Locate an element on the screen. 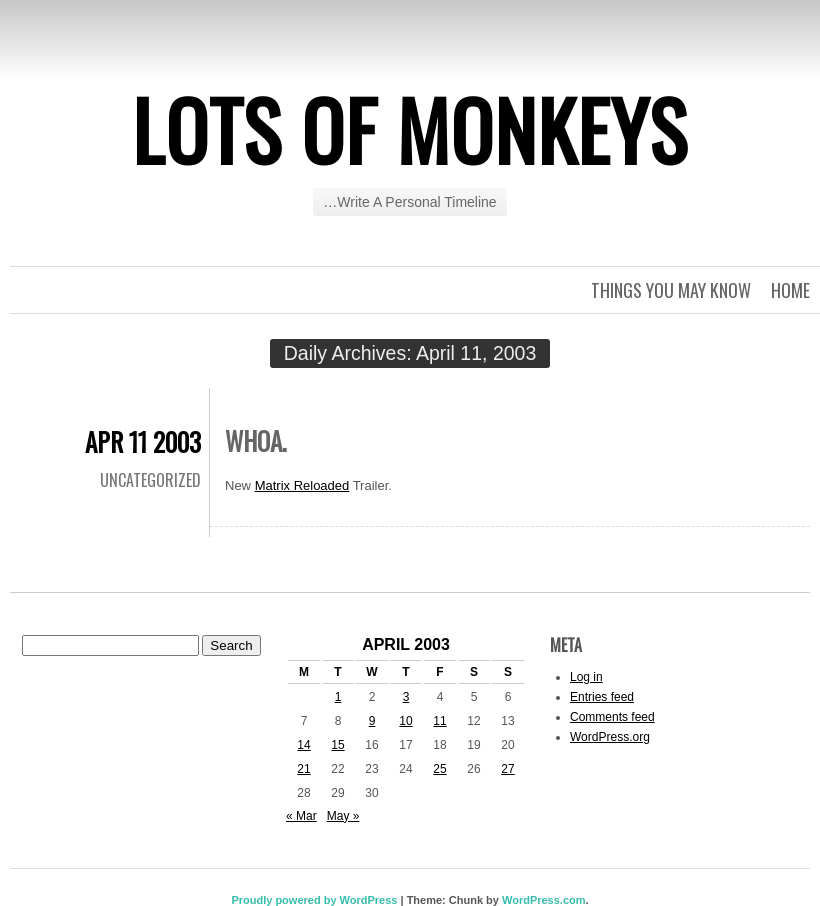 Image resolution: width=820 pixels, height=906 pixels. 25 [Posts published on April 25, 2003] is located at coordinates (439, 769).